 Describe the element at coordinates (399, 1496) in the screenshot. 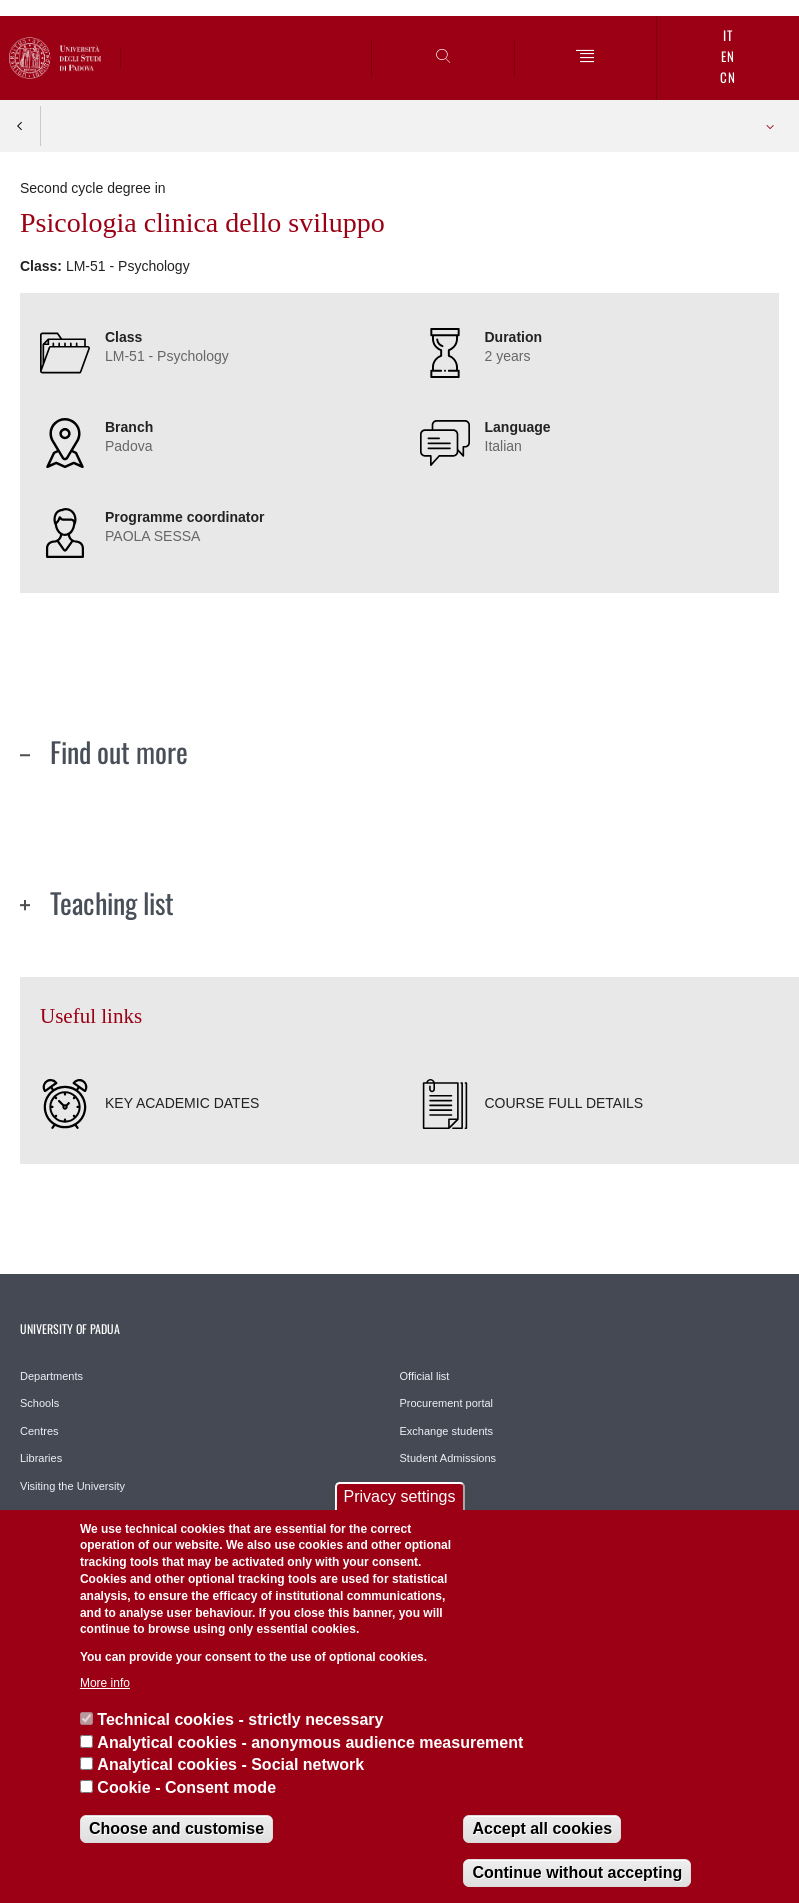

I see `Privacy settings` at that location.